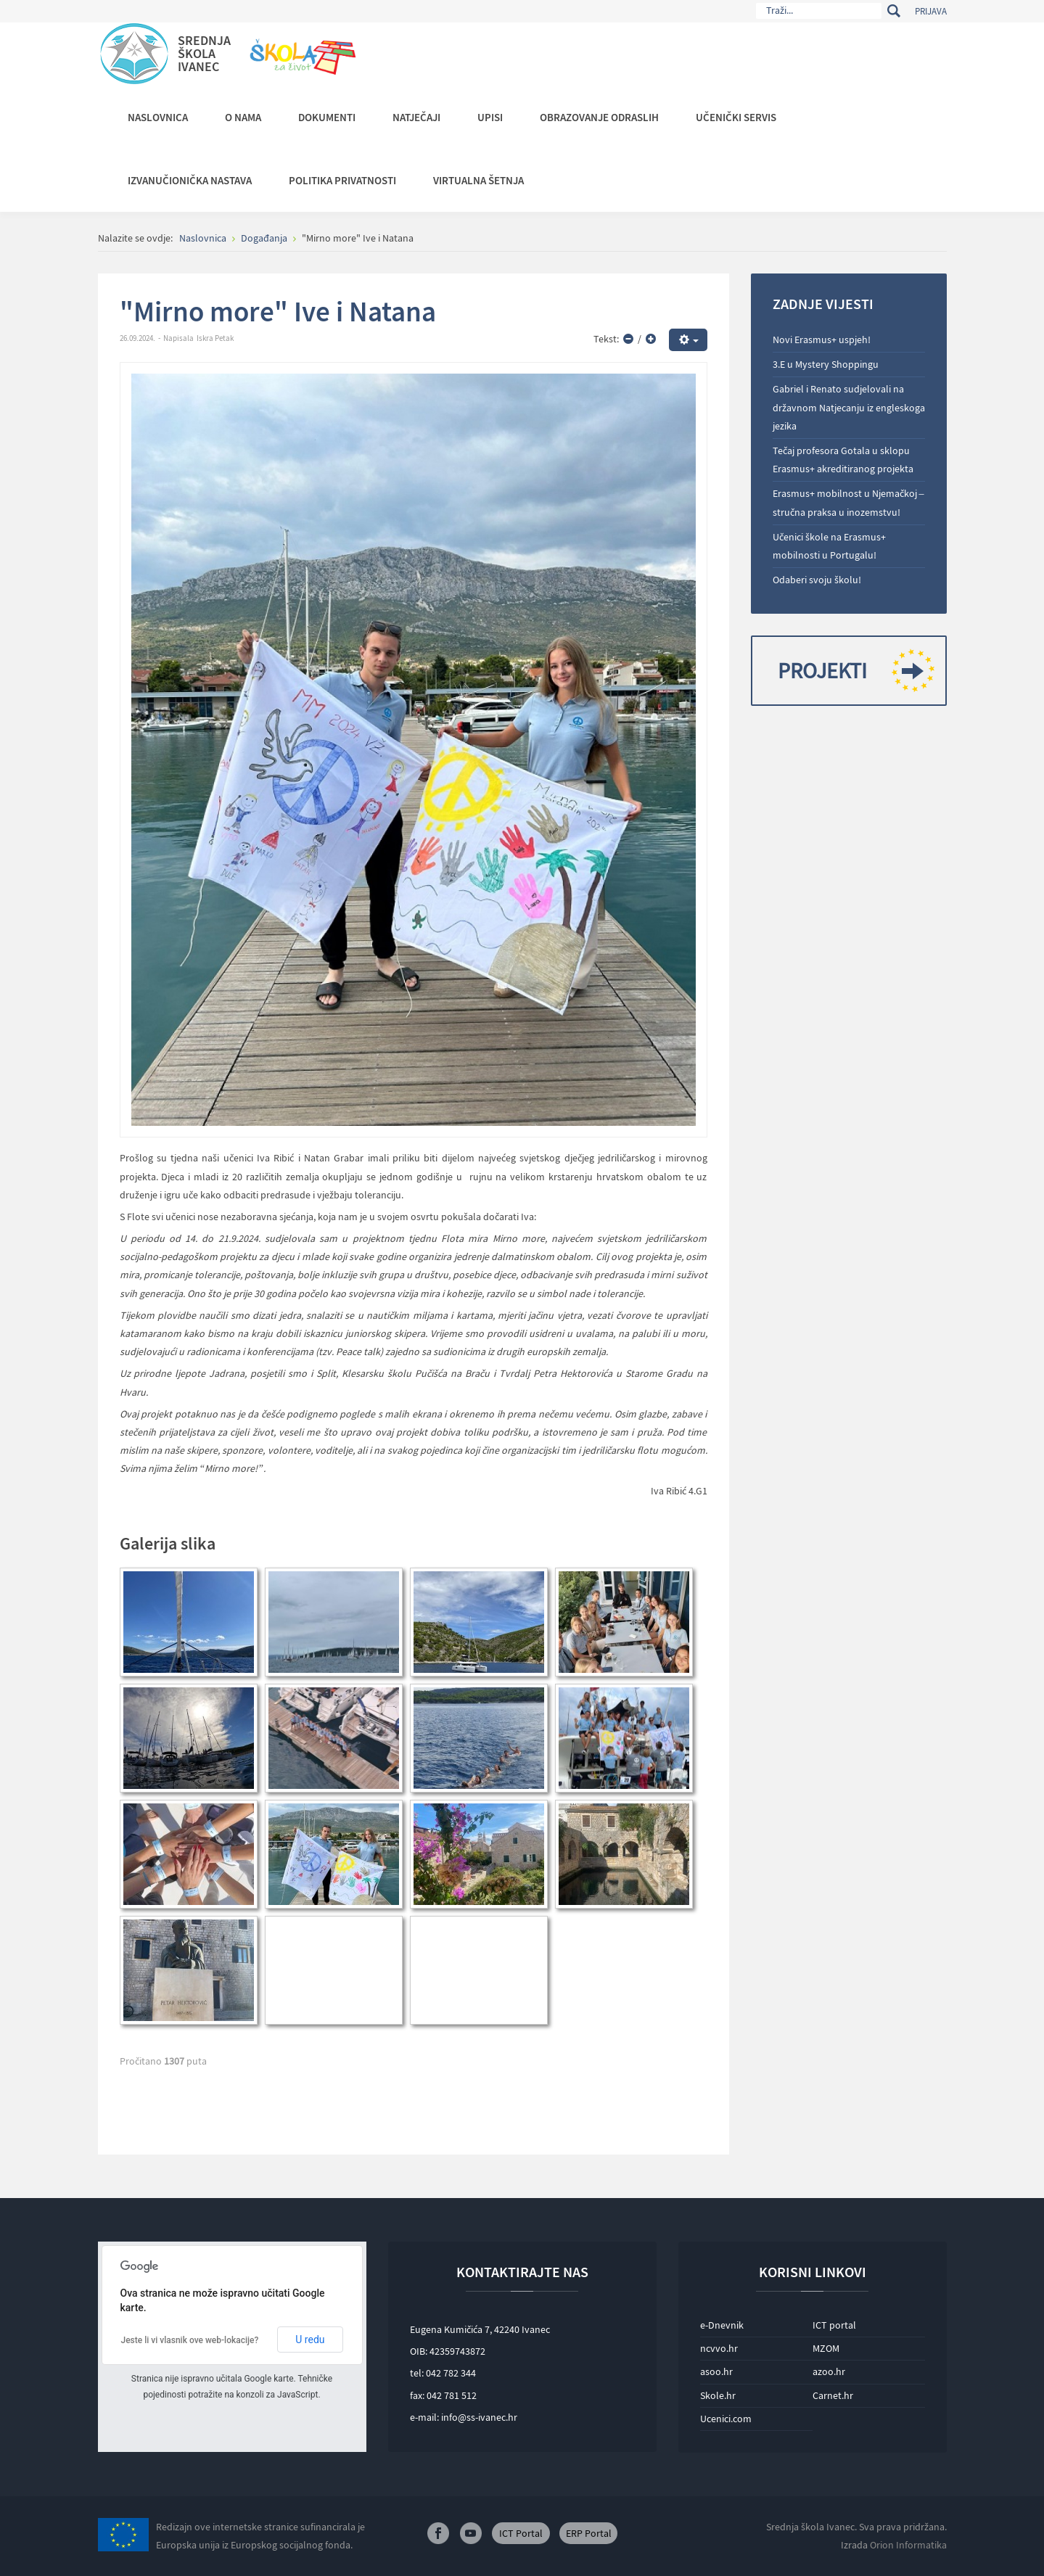 This screenshot has height=2576, width=1044. What do you see at coordinates (894, 10) in the screenshot?
I see `Traži` at bounding box center [894, 10].